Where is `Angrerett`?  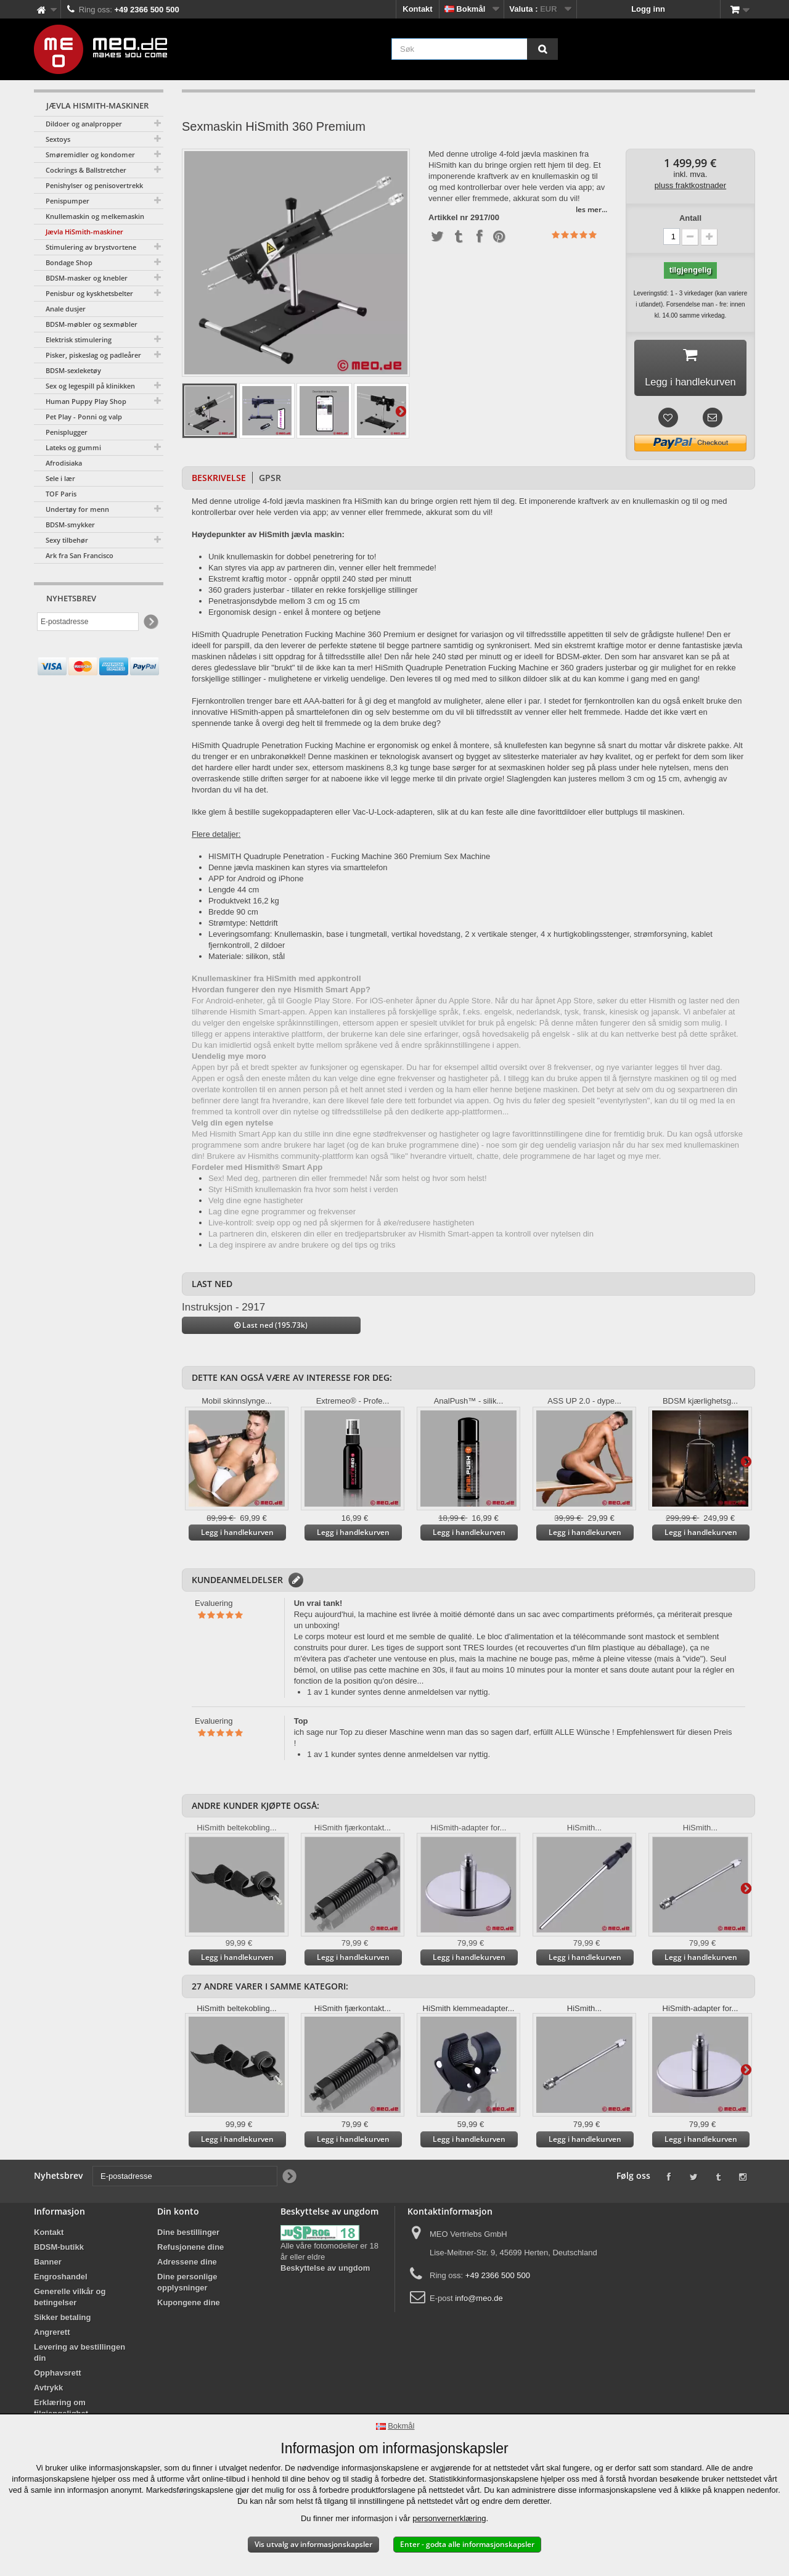 Angrerett is located at coordinates (52, 2336).